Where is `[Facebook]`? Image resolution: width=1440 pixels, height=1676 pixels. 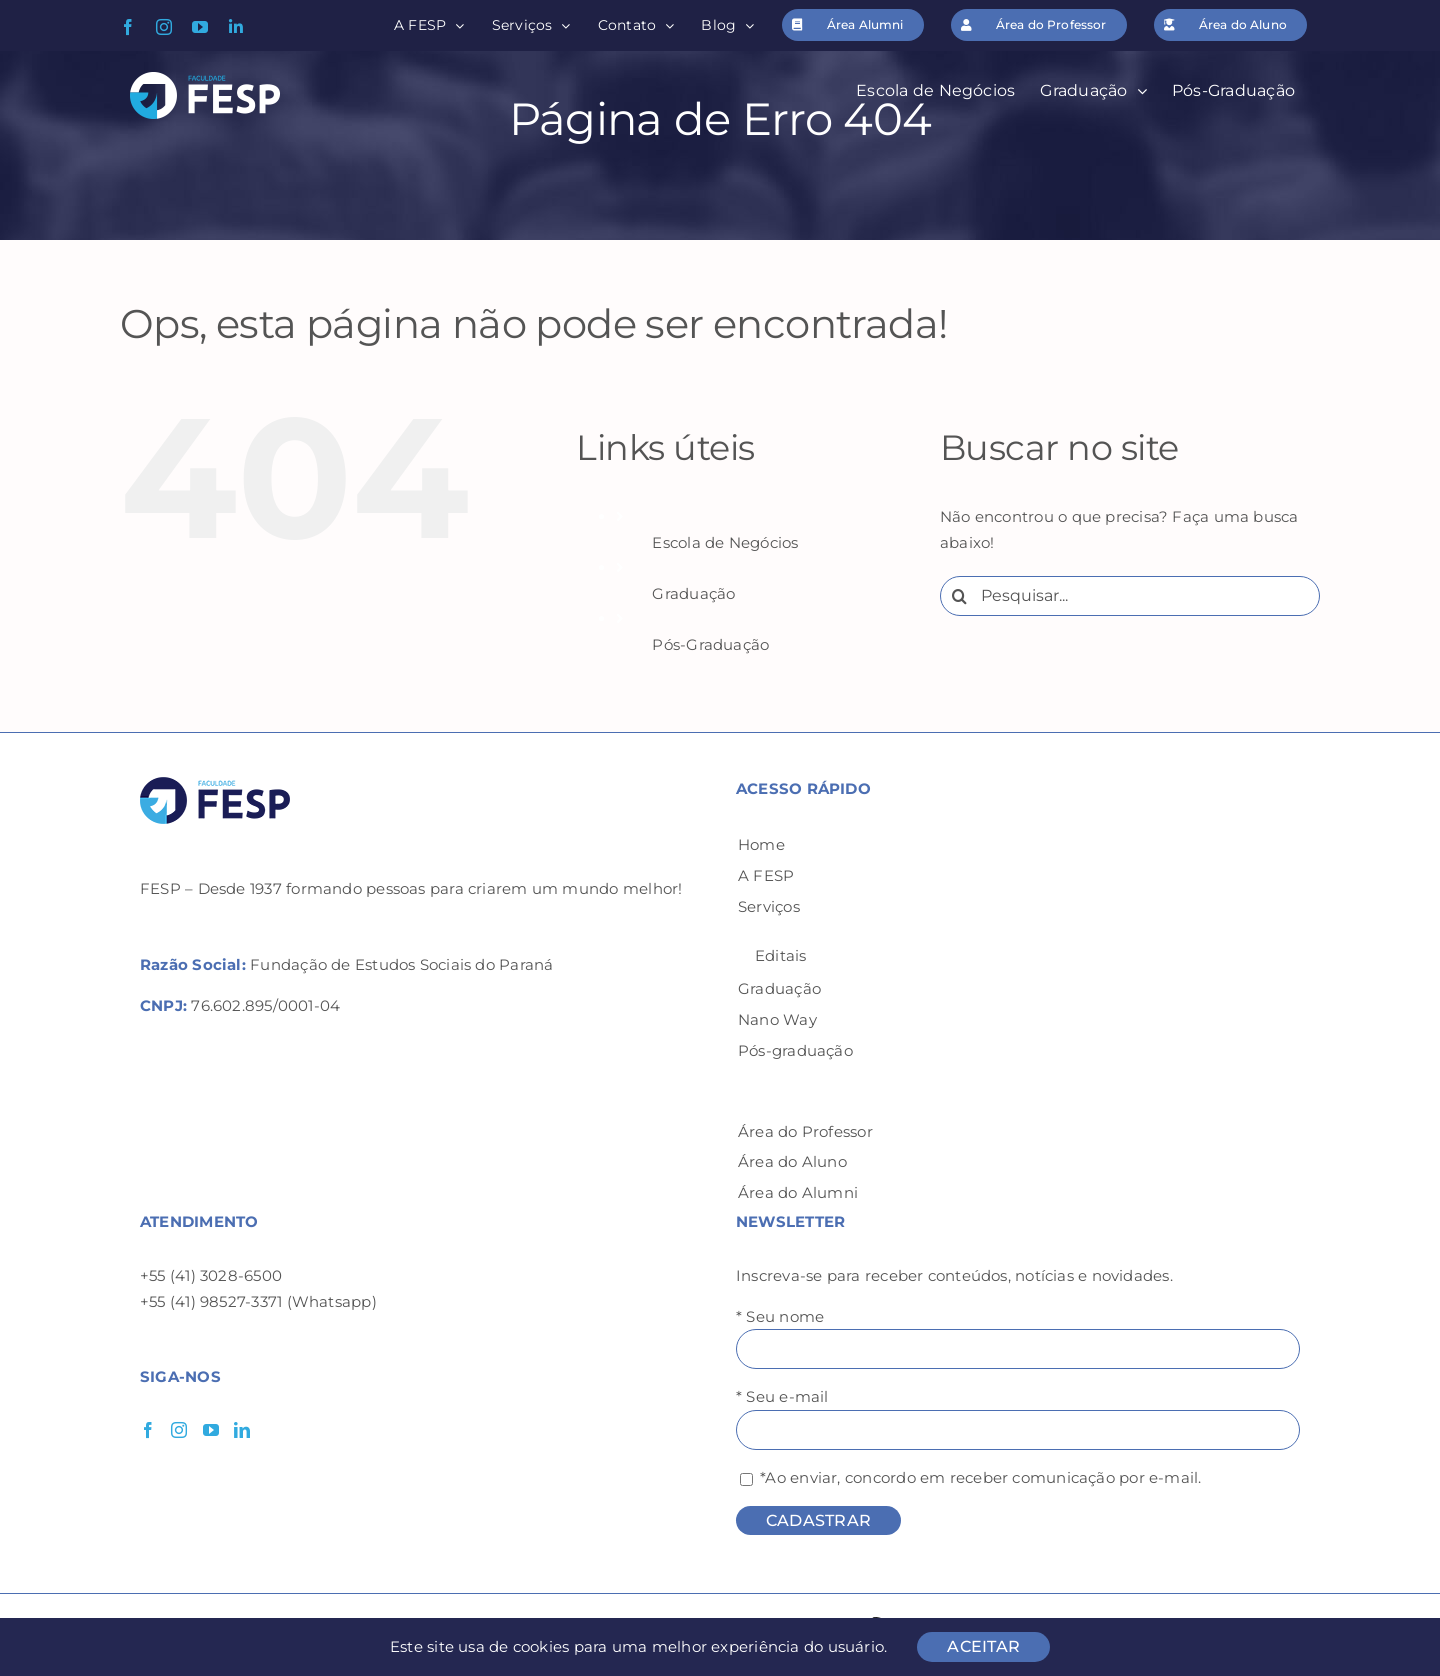
[Facebook] is located at coordinates (148, 1430).